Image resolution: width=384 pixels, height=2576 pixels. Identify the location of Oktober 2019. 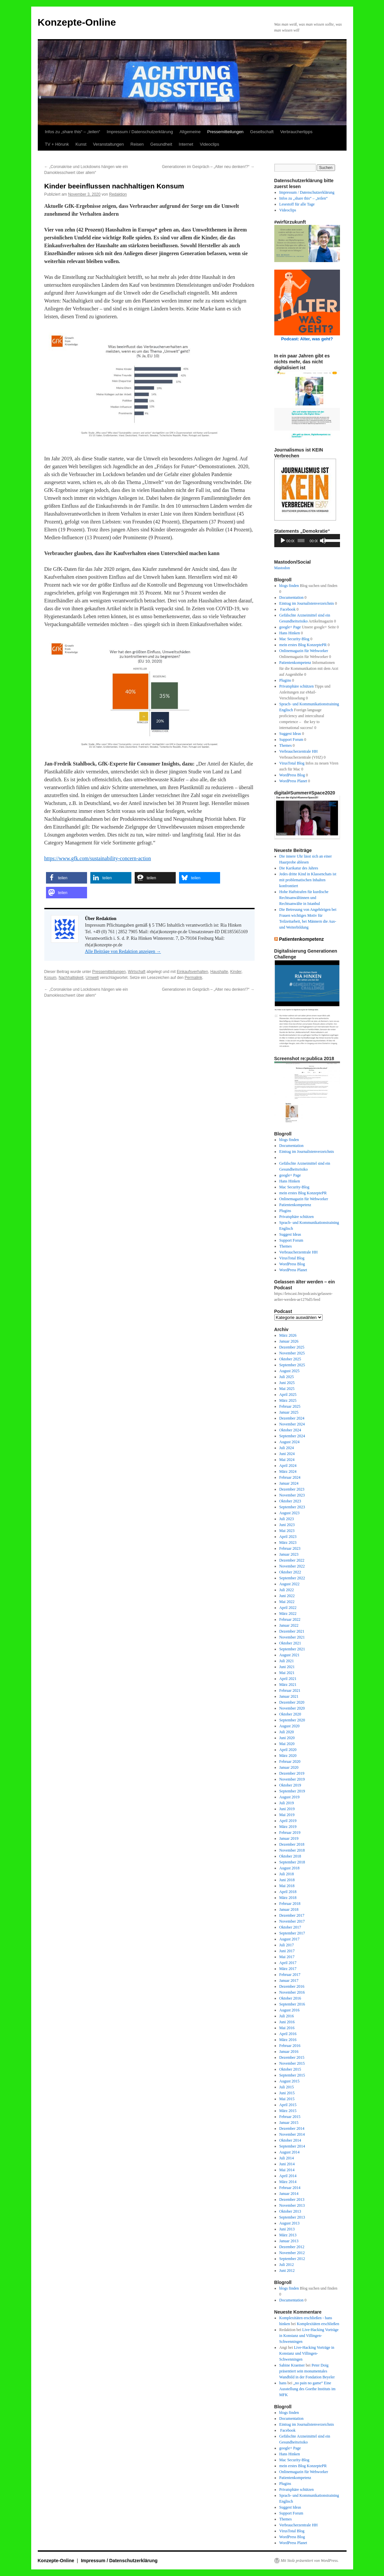
(290, 1785).